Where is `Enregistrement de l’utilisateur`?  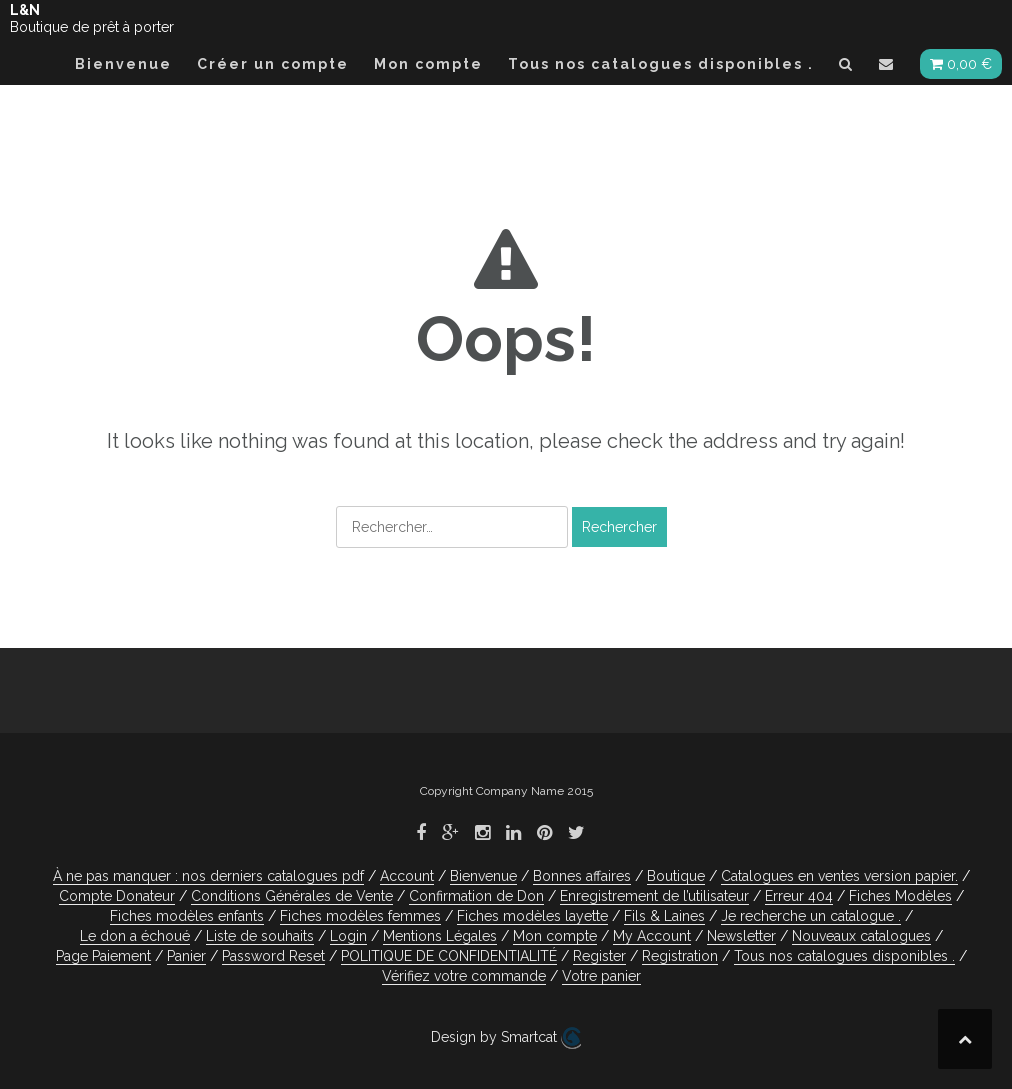
Enregistrement de l’utilisateur is located at coordinates (654, 896).